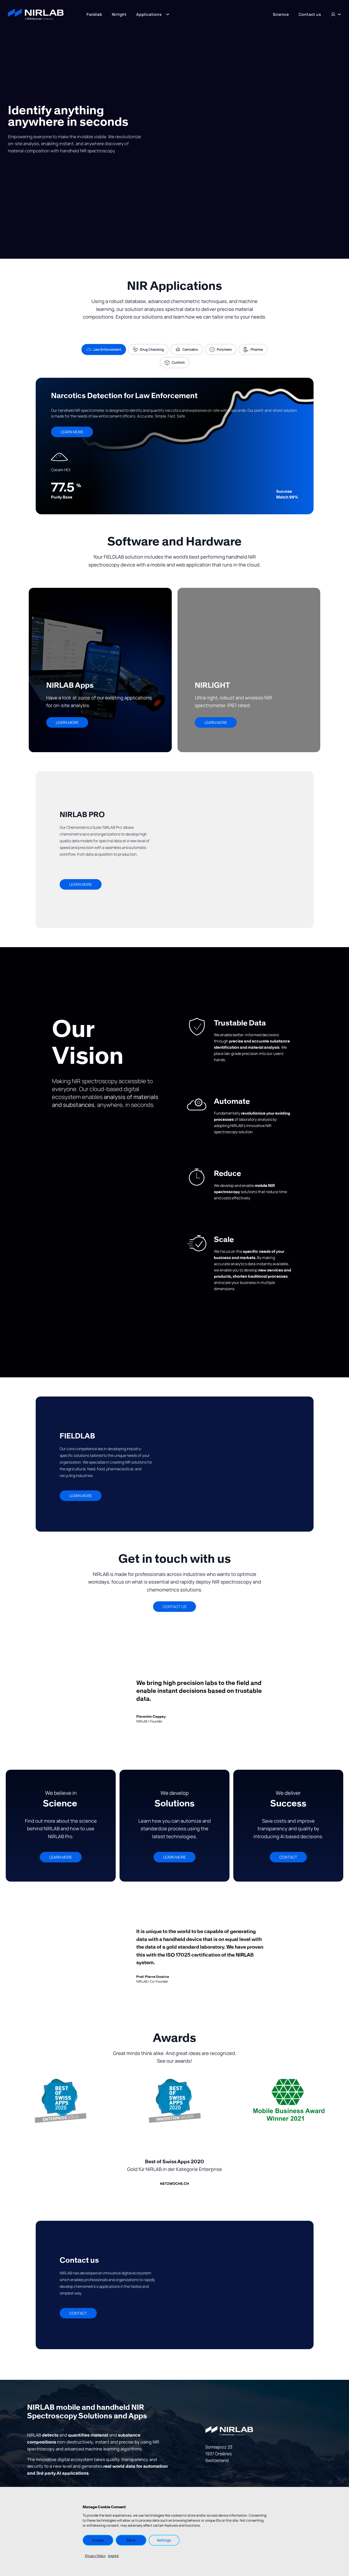  Describe the element at coordinates (109, 2538) in the screenshot. I see `Imprint` at that location.